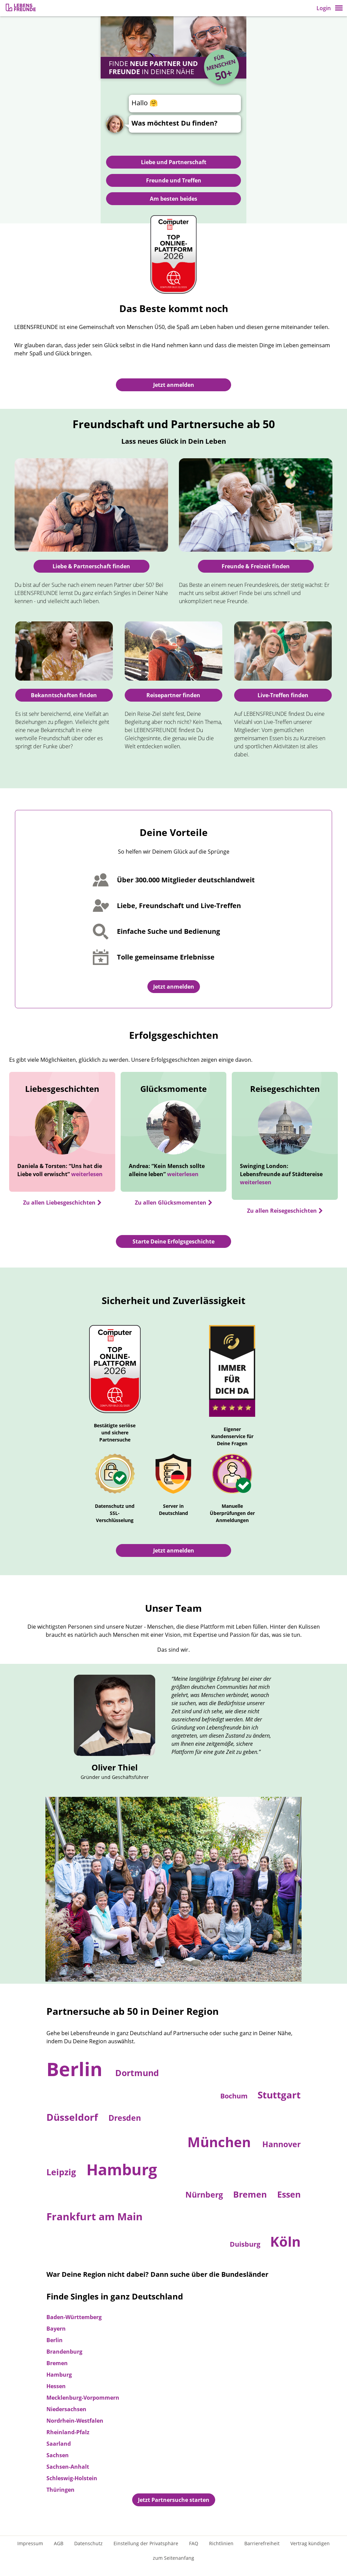  I want to click on [Zu allen Liebesgeschichten], so click(62, 1202).